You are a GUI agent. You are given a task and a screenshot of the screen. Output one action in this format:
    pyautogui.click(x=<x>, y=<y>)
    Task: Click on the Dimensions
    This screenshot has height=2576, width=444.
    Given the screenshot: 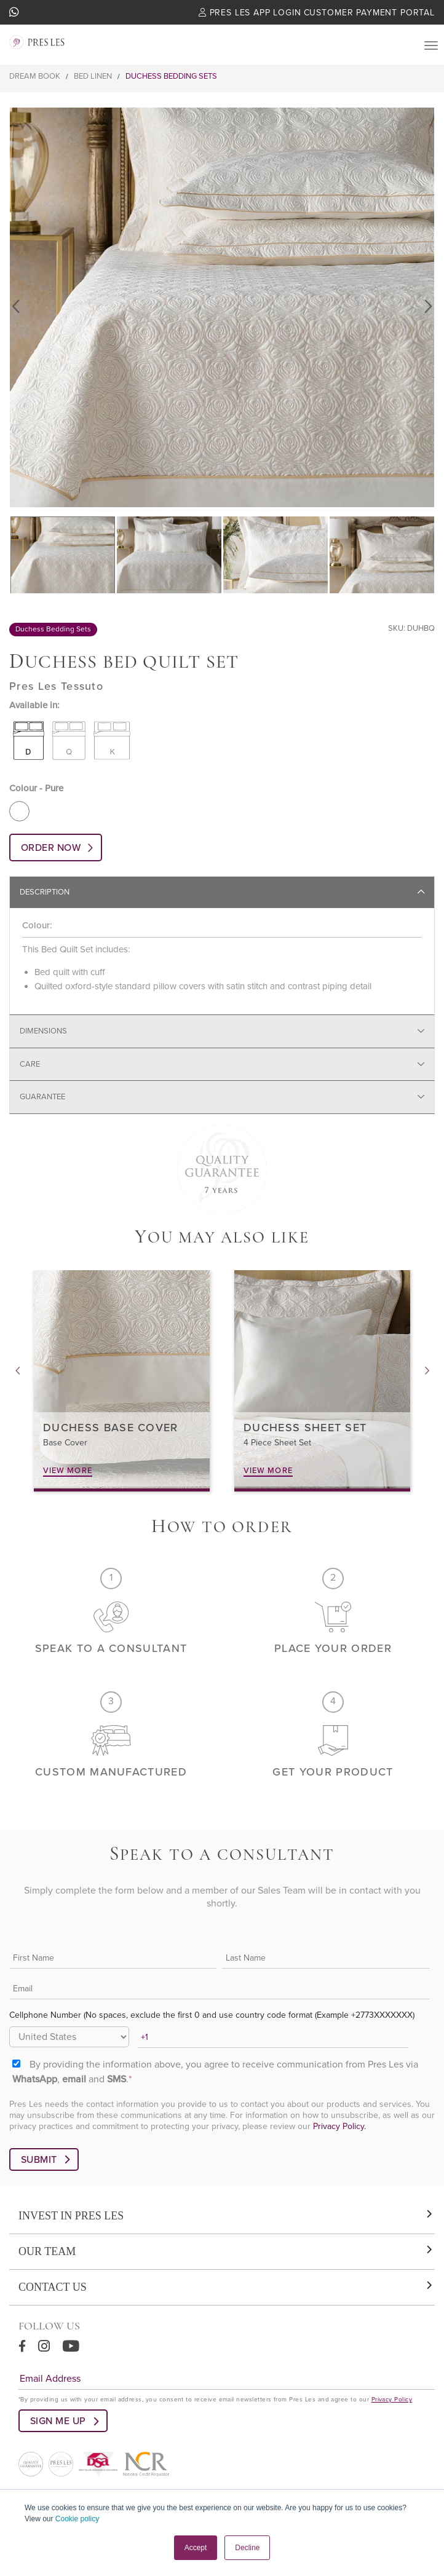 What is the action you would take?
    pyautogui.click(x=43, y=1031)
    